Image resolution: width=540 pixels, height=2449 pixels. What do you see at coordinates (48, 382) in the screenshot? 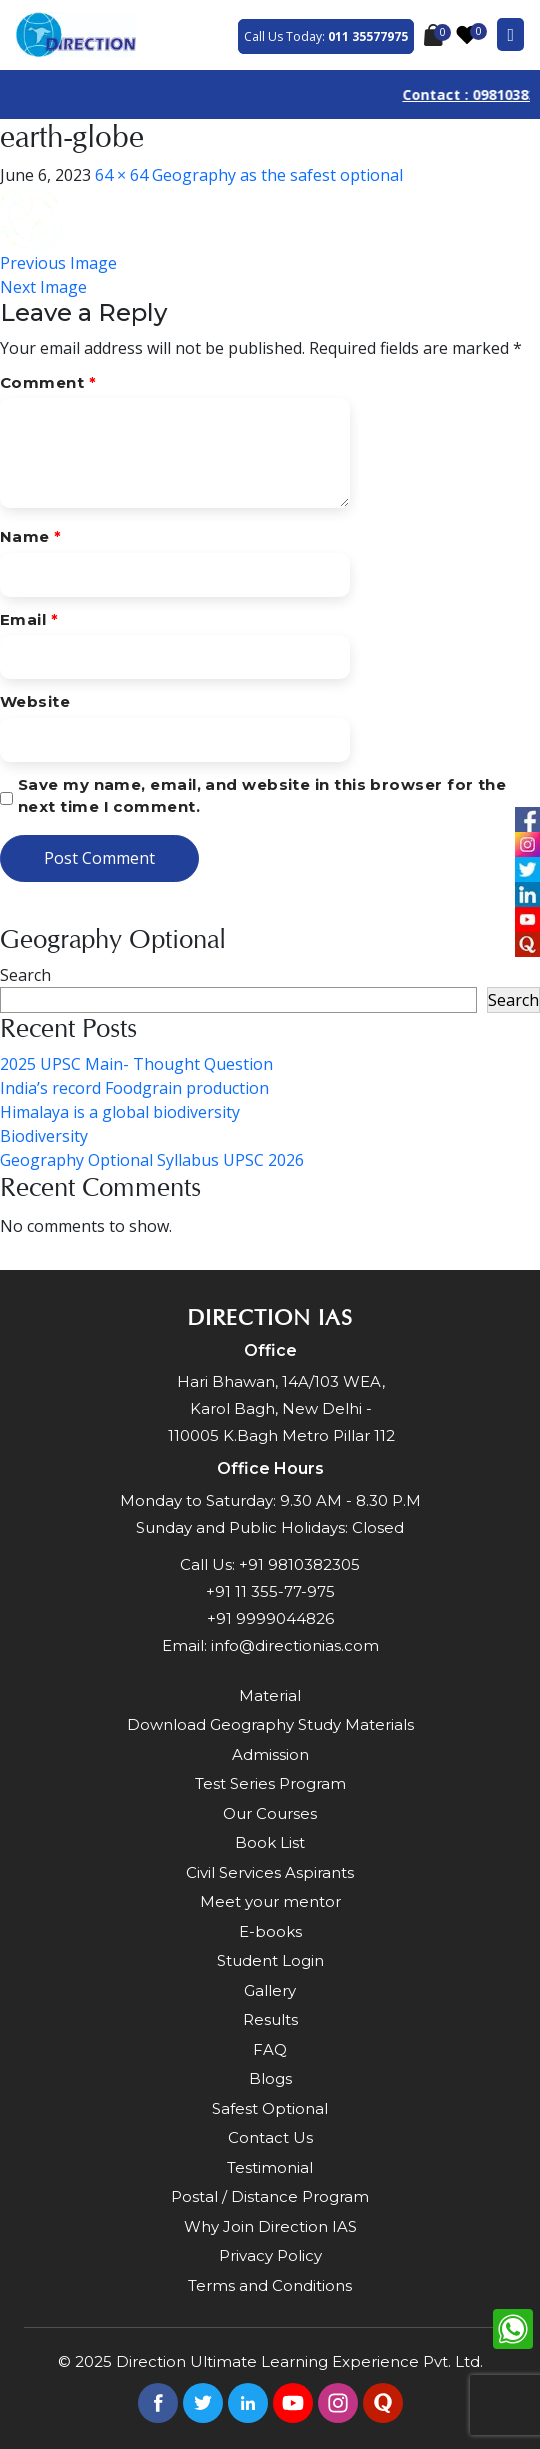
I see `Comment` at bounding box center [48, 382].